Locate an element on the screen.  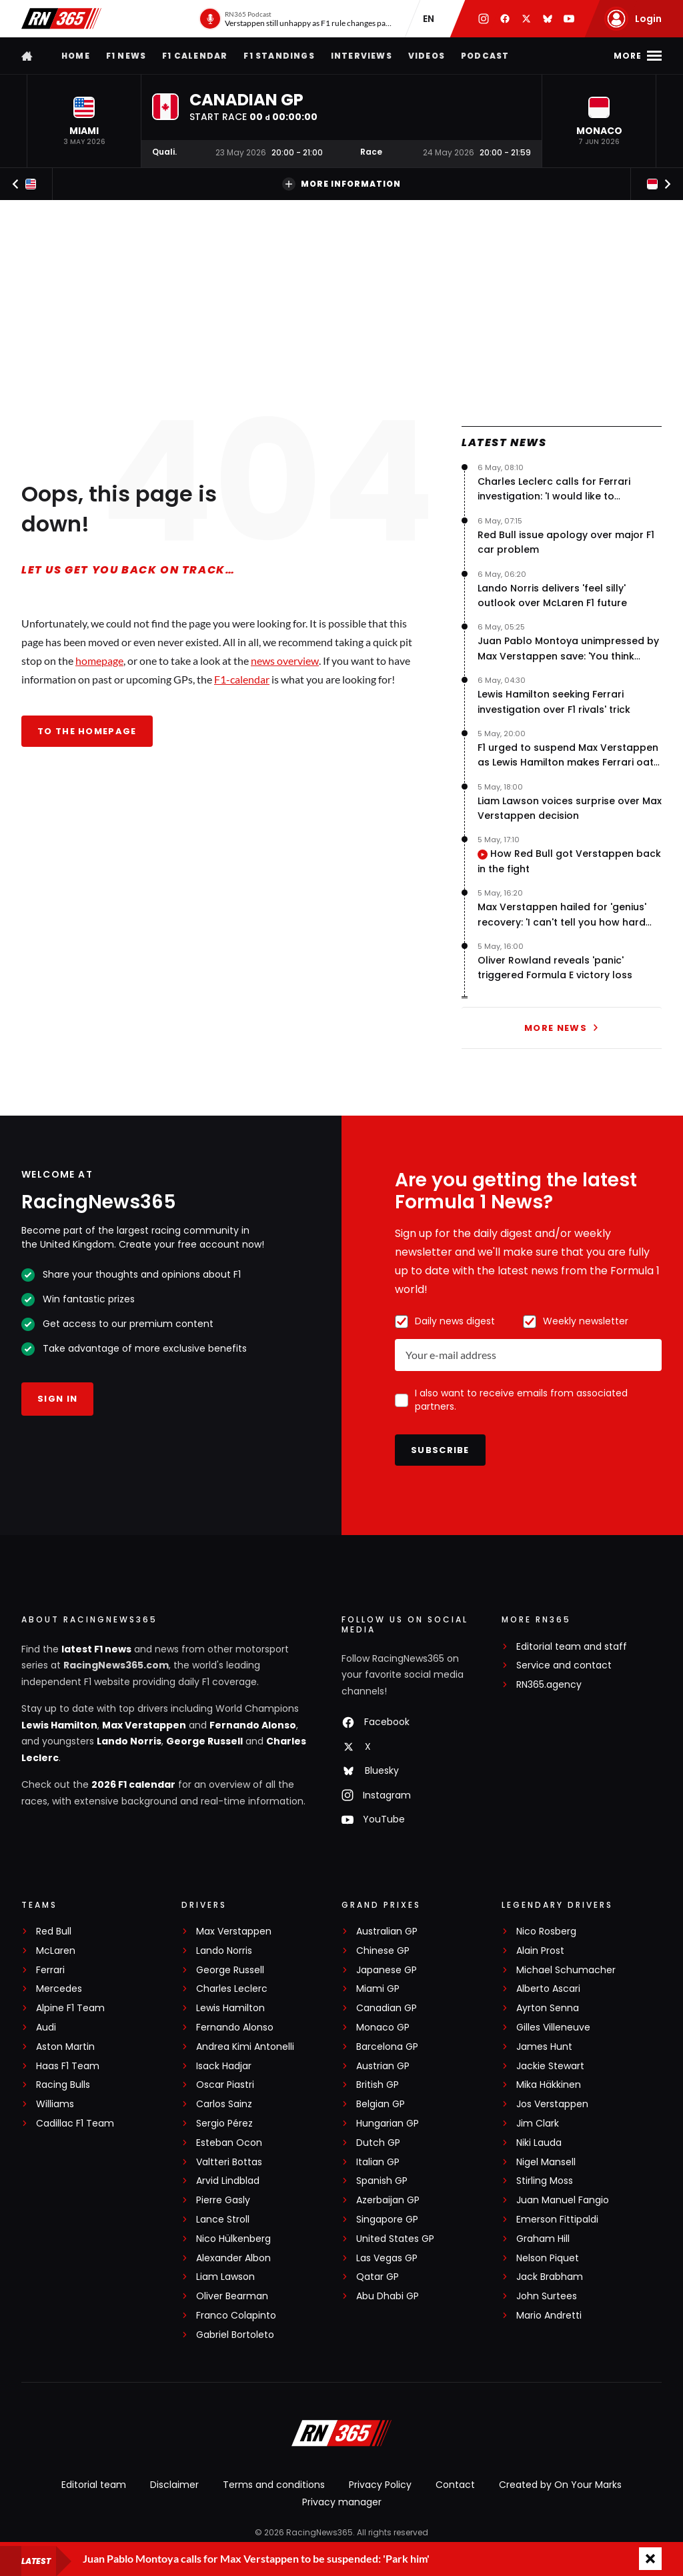
Esteban Ocon is located at coordinates (229, 2143).